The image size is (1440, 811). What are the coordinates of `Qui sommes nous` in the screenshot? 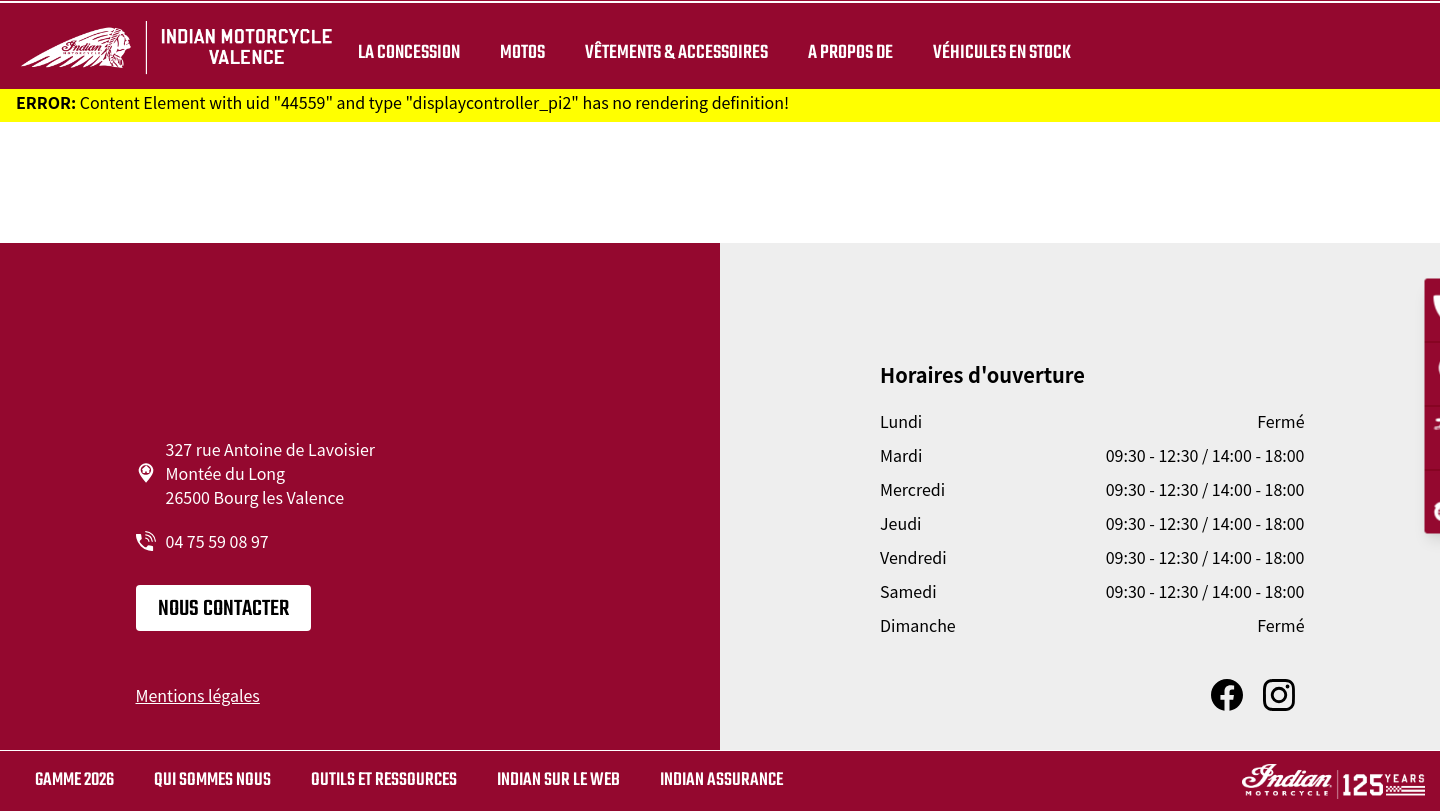 It's located at (212, 780).